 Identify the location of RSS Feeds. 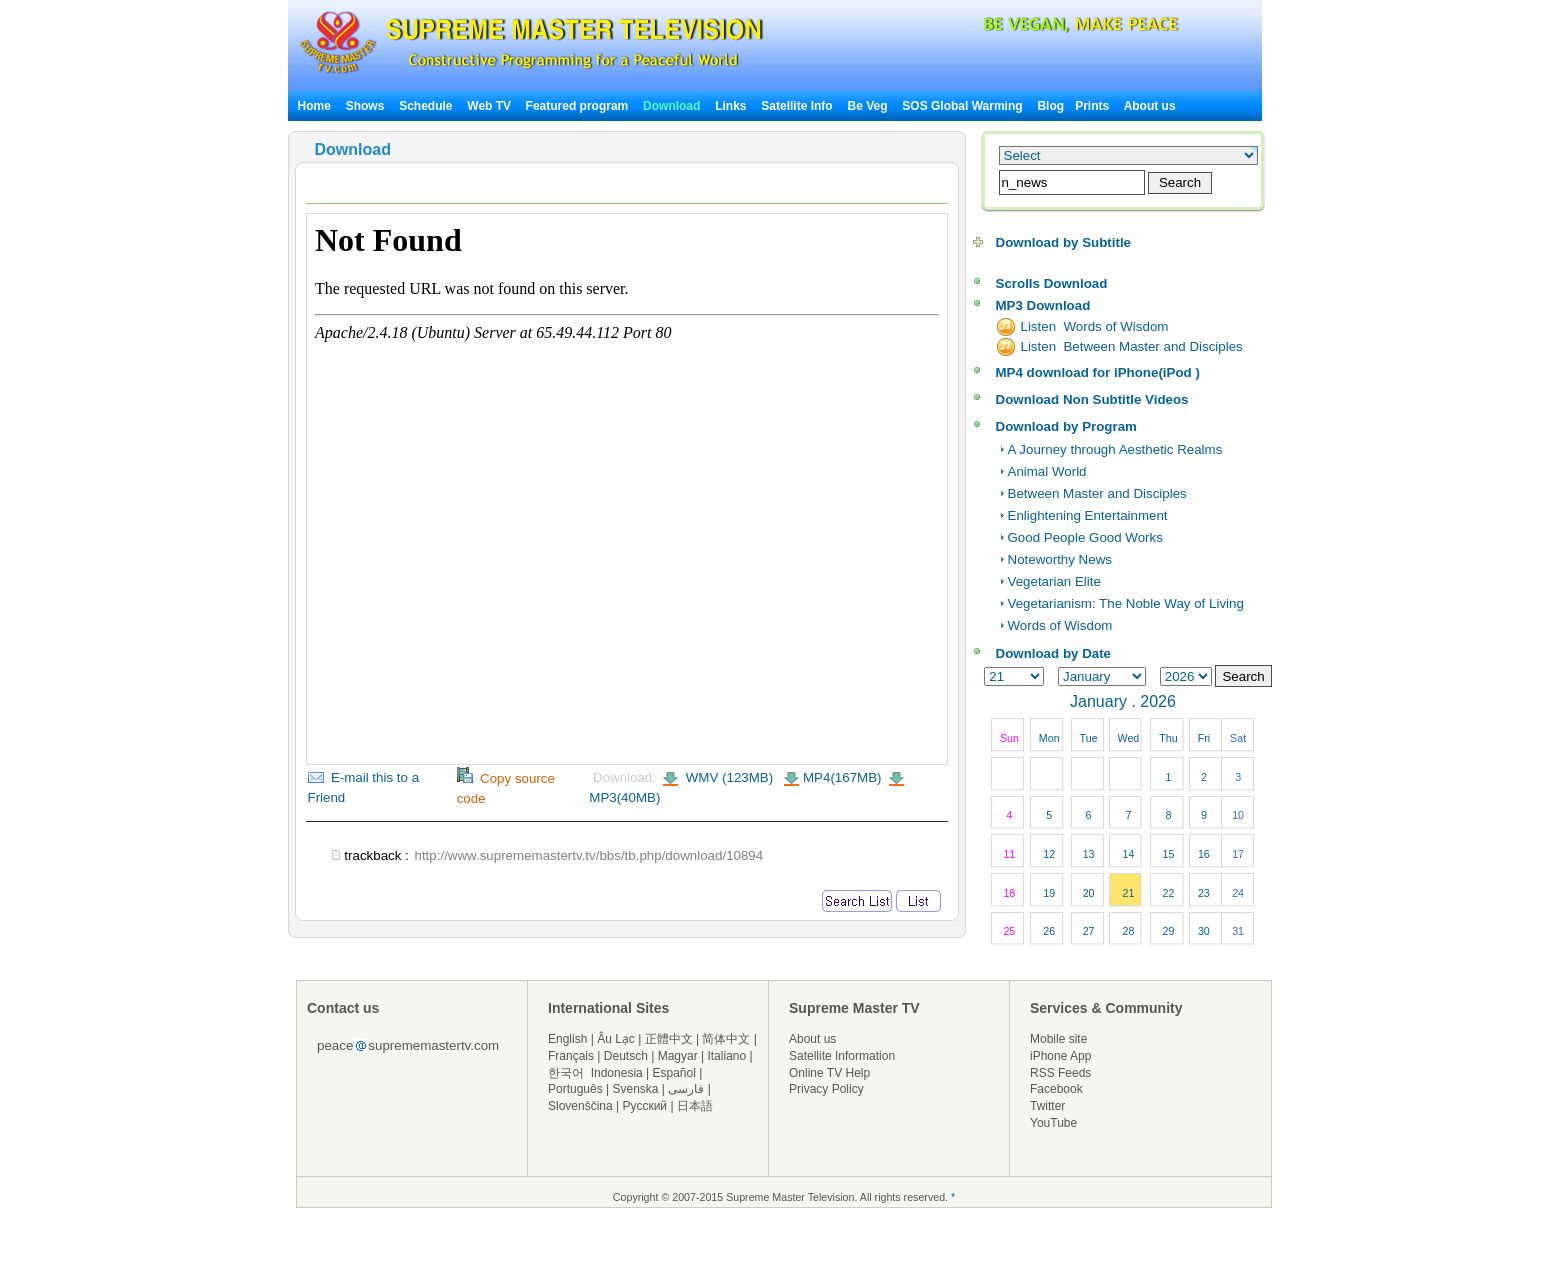
(1060, 1073).